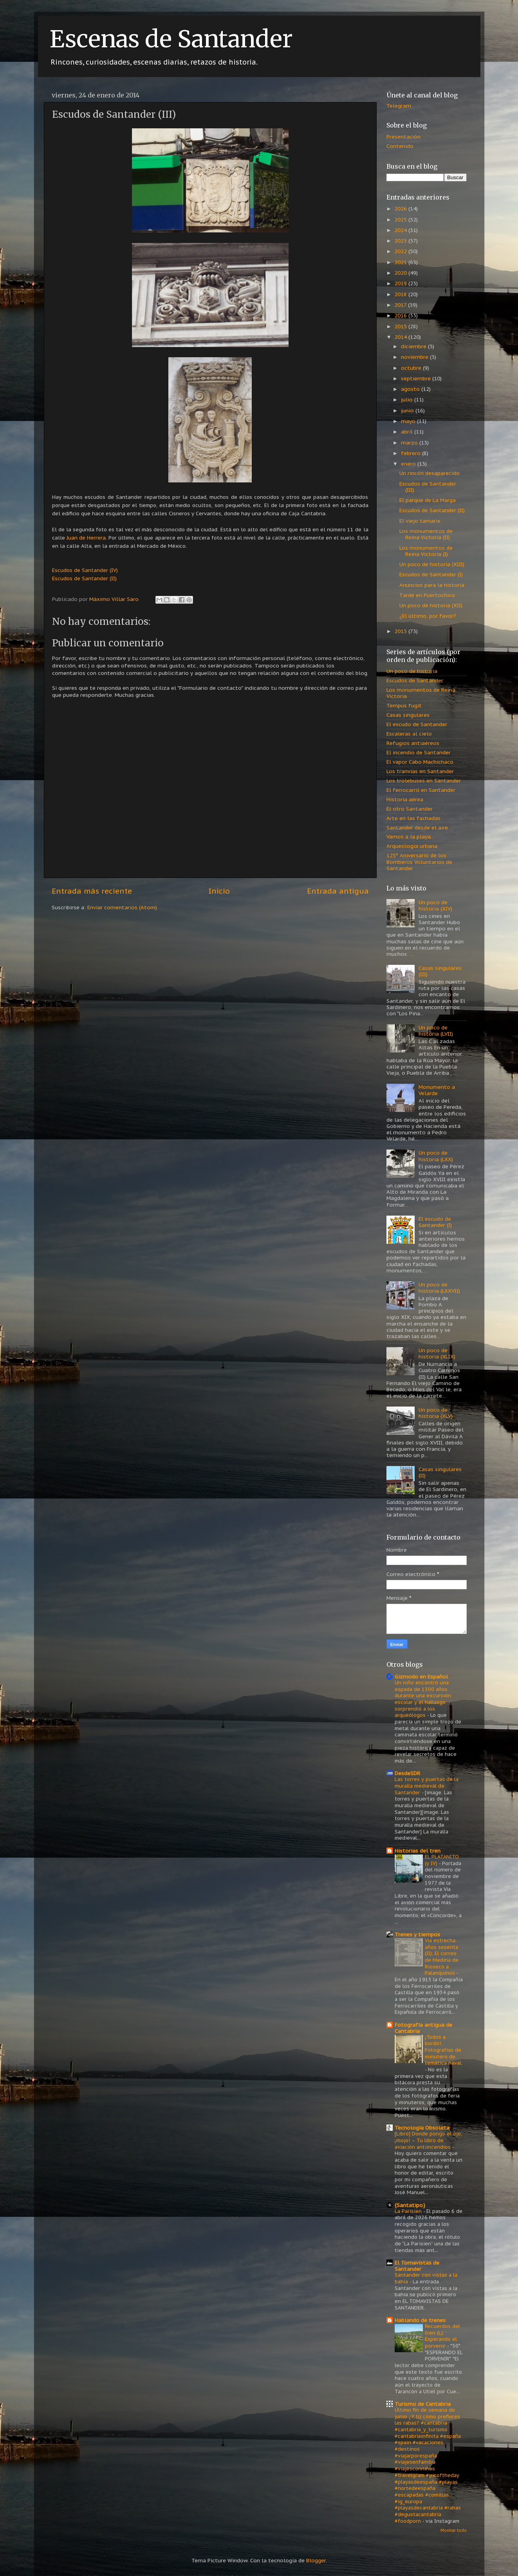 The height and width of the screenshot is (2576, 518). I want to click on Historia aérea, so click(404, 799).